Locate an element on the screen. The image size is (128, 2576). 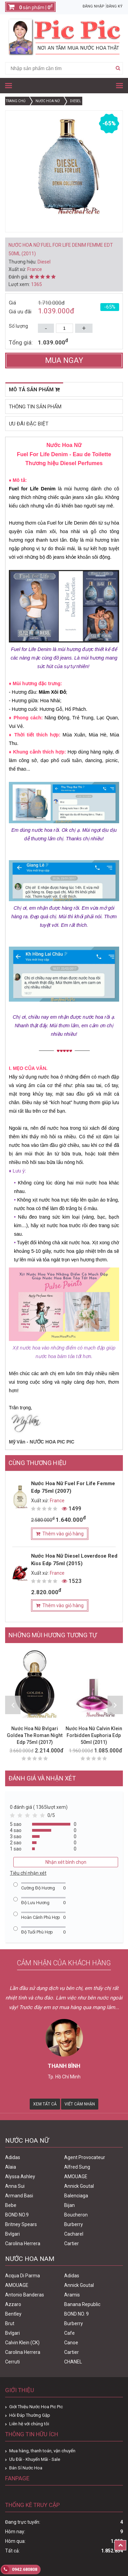
Nước Hoa Nữ Calvin Klein Forbidden Euphoria Edp 50ml (2011) is located at coordinates (94, 1735).